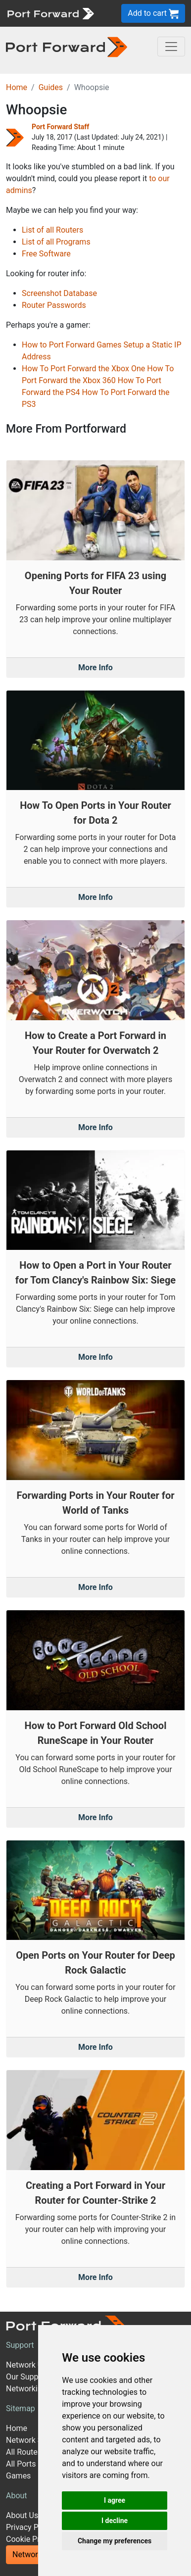 This screenshot has height=2576, width=191. What do you see at coordinates (20, 2408) in the screenshot?
I see `Sitemap` at bounding box center [20, 2408].